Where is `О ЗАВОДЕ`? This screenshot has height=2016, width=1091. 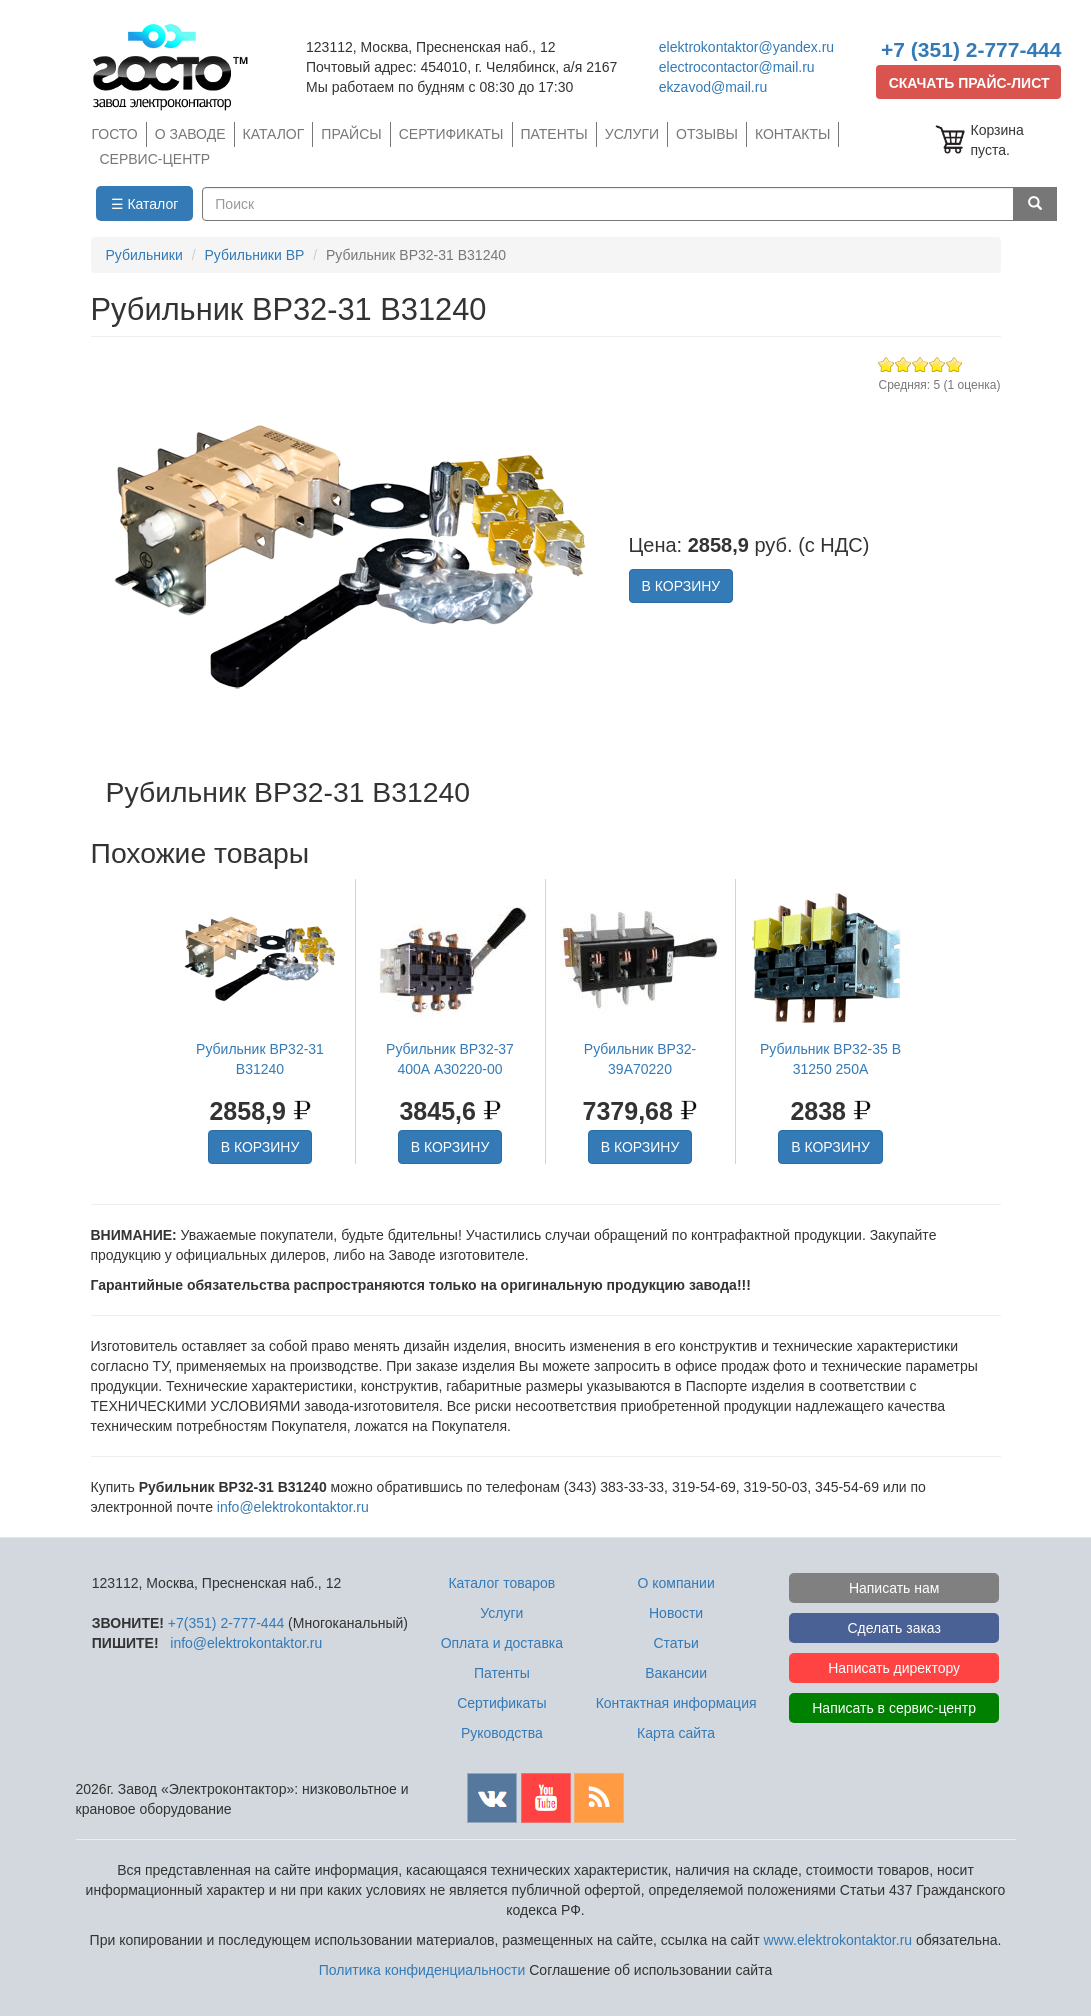 О ЗАВОДЕ is located at coordinates (190, 134).